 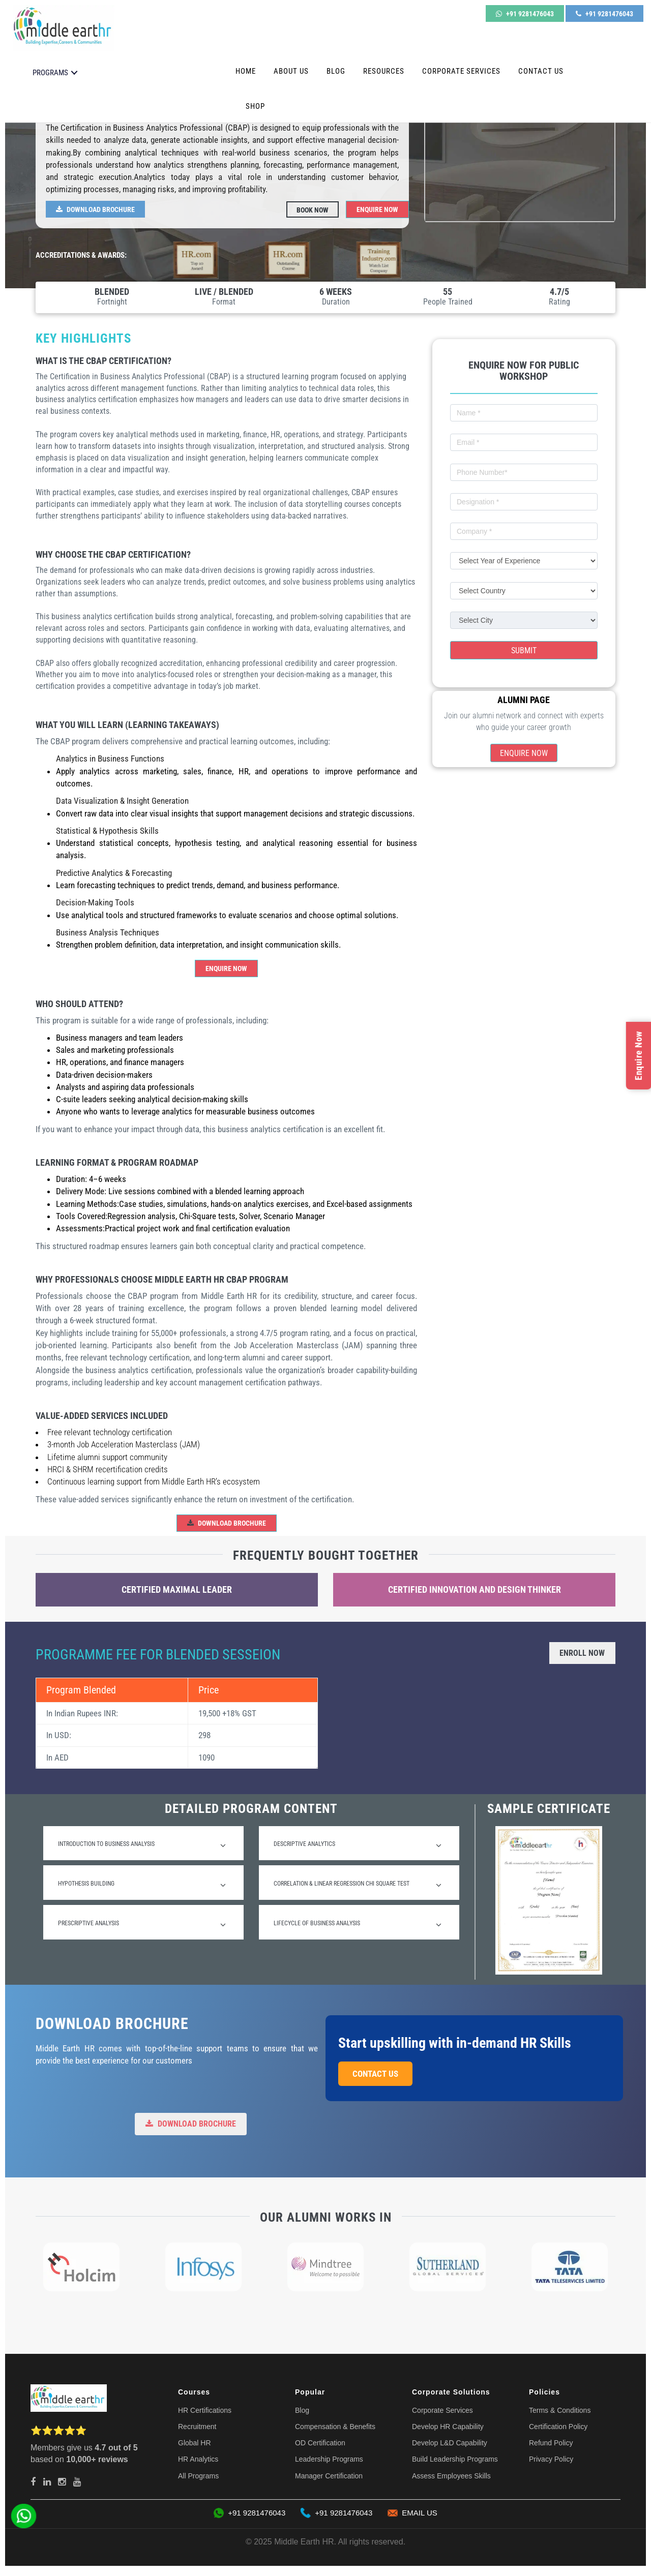 What do you see at coordinates (335, 2426) in the screenshot?
I see `Compensation & Benefits` at bounding box center [335, 2426].